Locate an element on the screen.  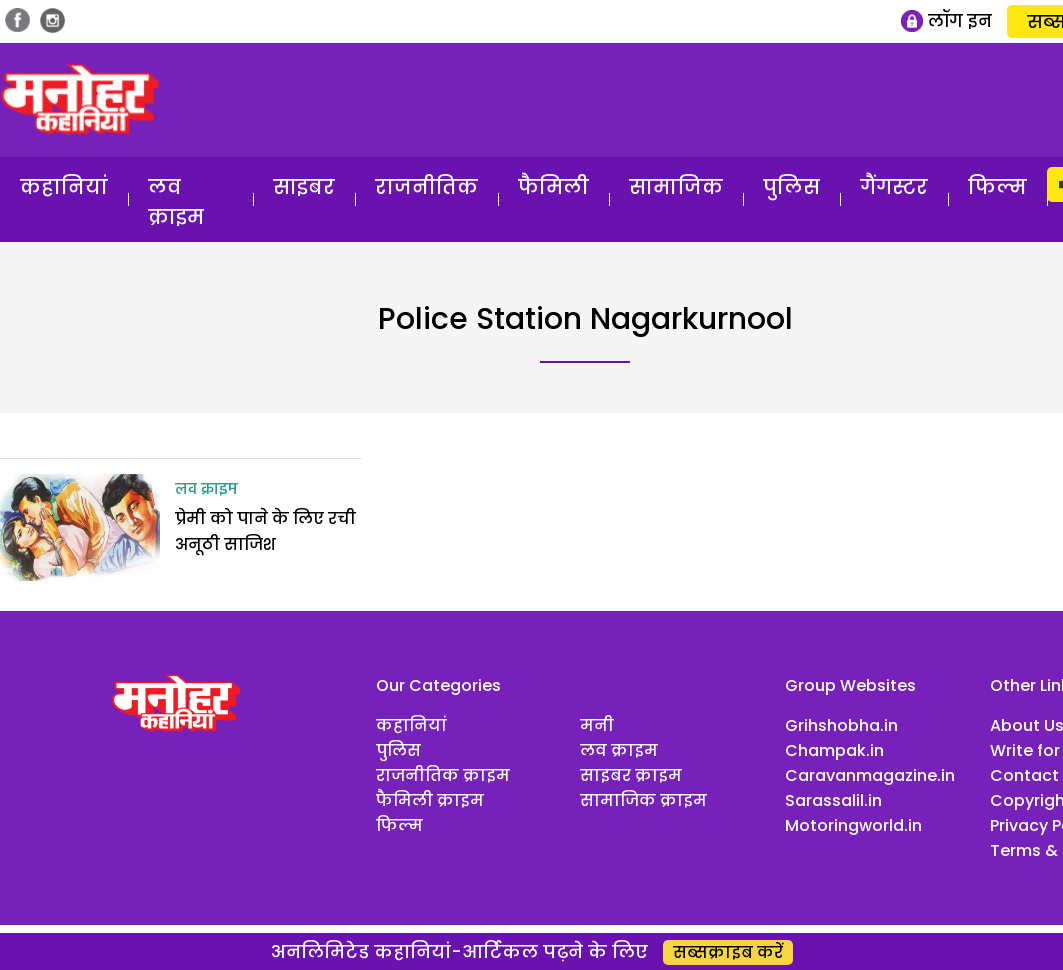
सब्सक्राइब करें is located at coordinates (728, 952).